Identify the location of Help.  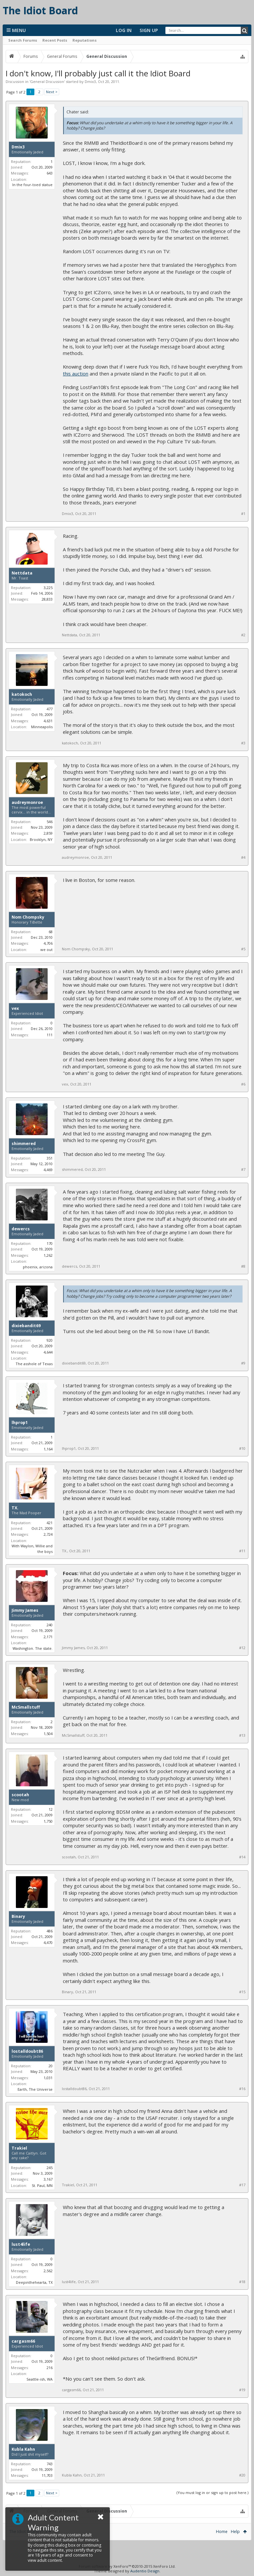
(235, 2531).